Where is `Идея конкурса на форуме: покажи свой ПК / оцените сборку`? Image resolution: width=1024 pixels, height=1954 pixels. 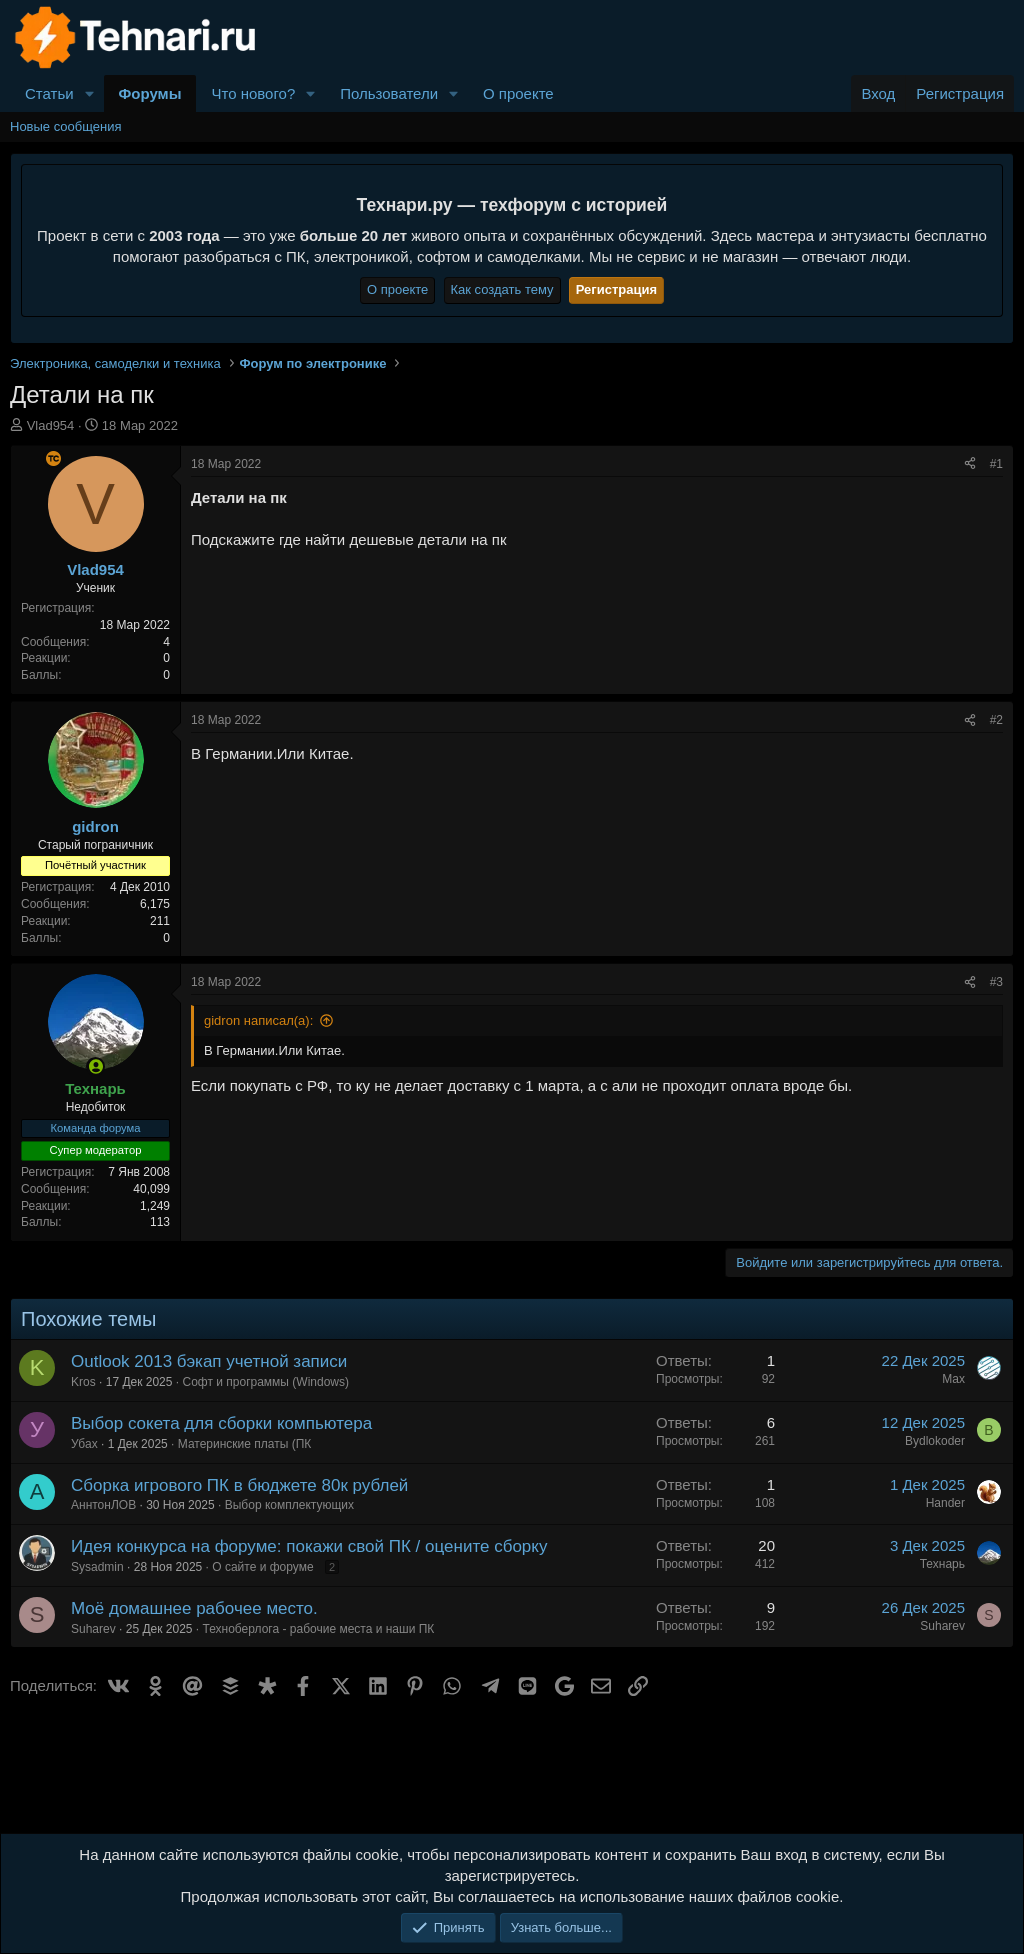 Идея конкурса на форуме: покажи свой ПК / оцените сборку is located at coordinates (309, 1546).